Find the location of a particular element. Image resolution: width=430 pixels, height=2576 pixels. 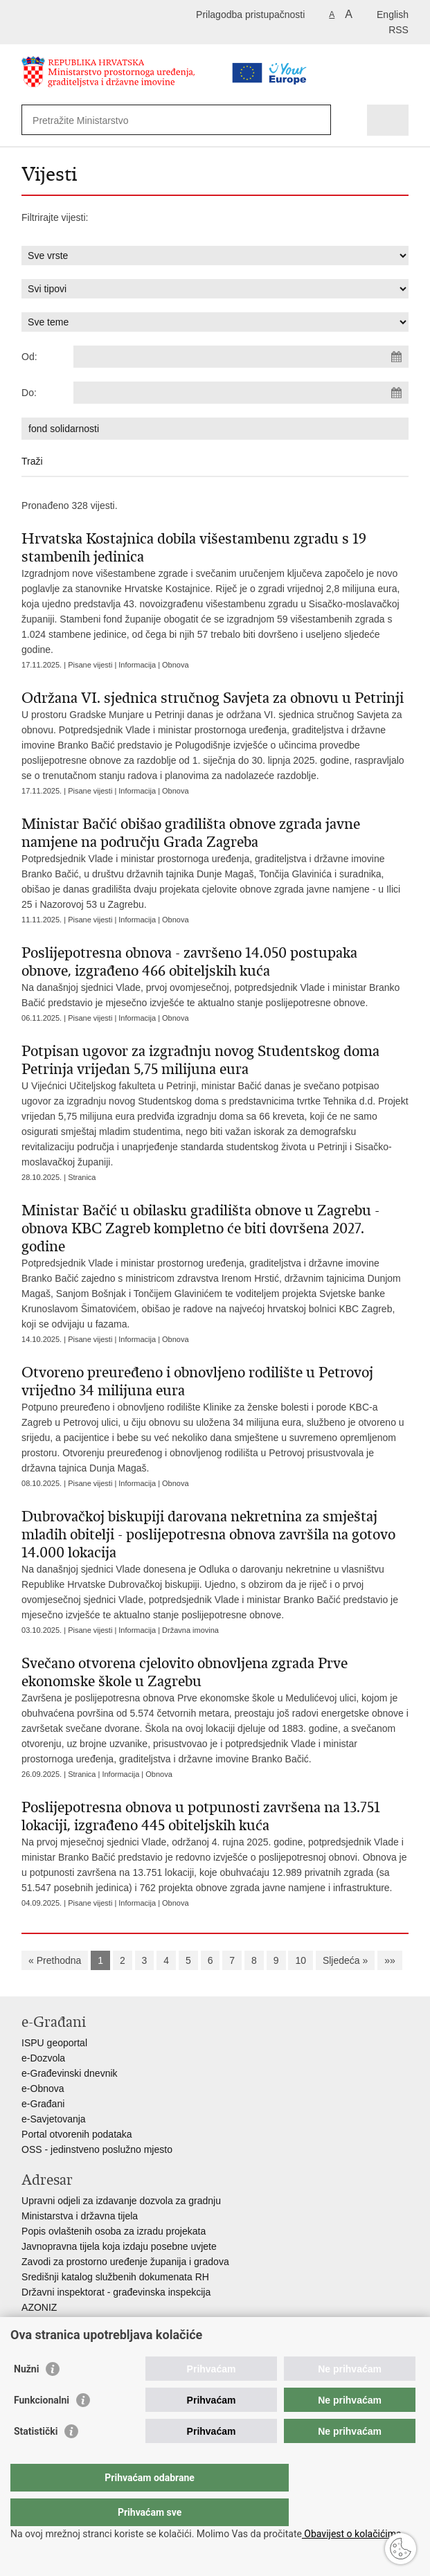

e-Obnova is located at coordinates (42, 2088).